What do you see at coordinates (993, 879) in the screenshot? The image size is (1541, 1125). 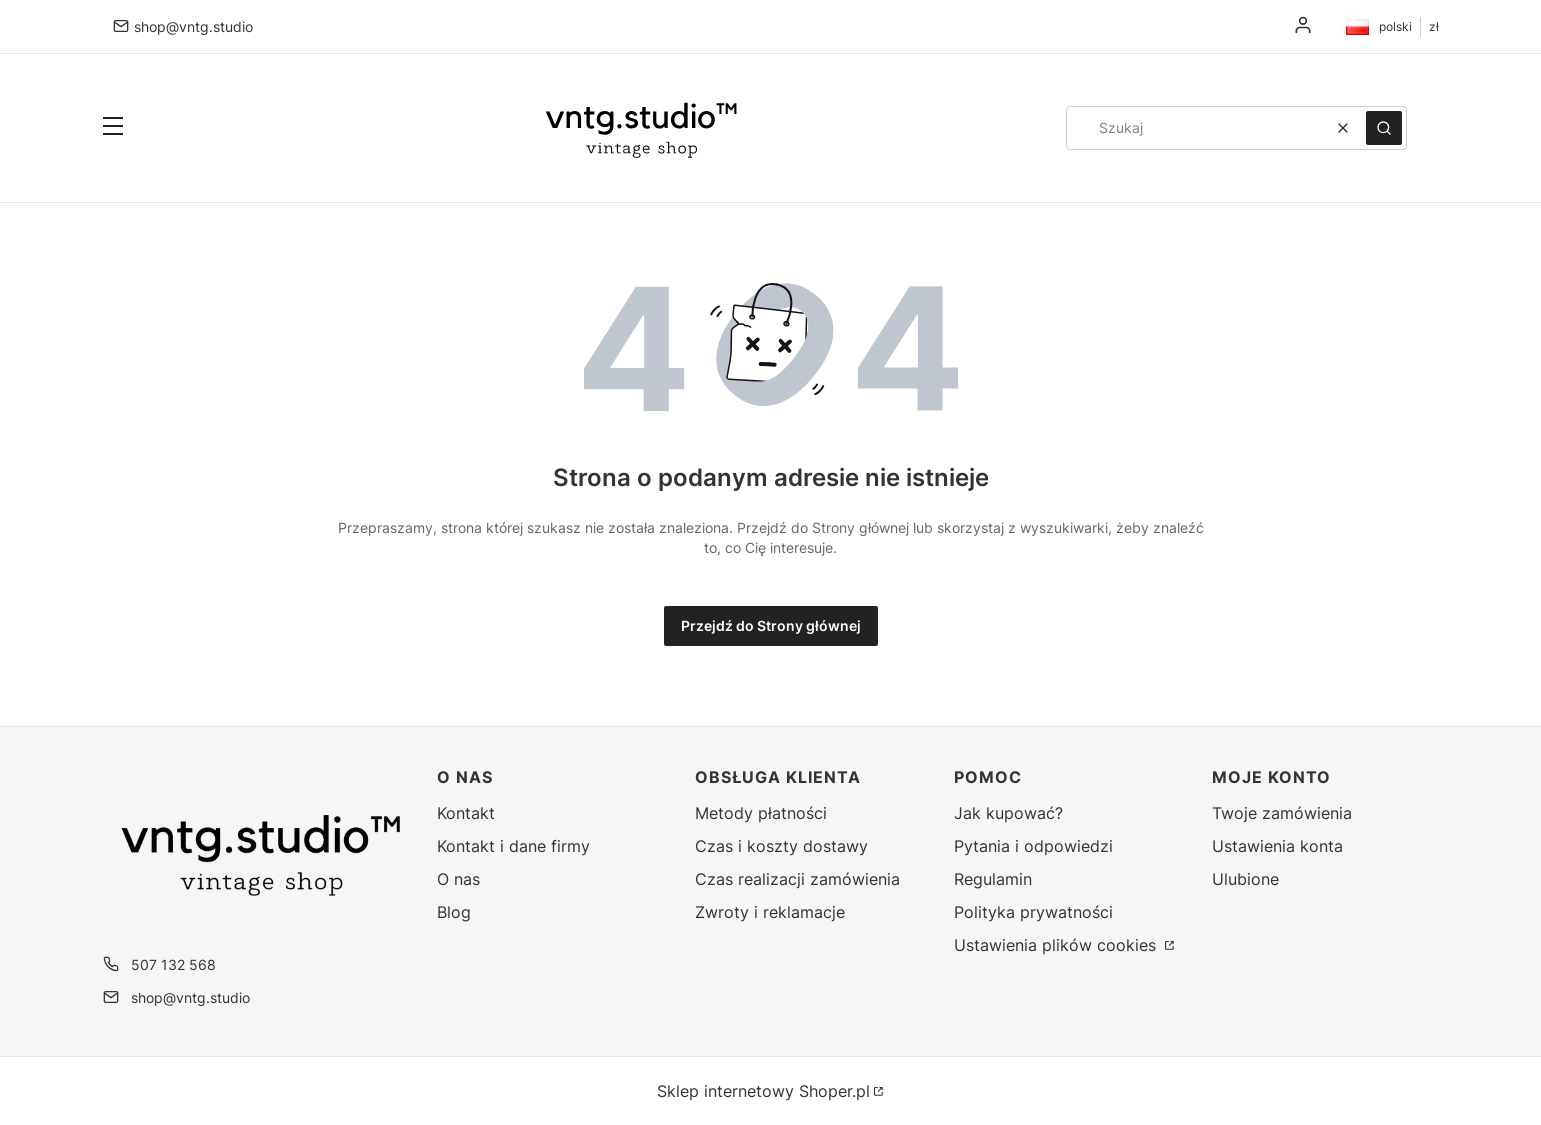 I see `Regulamin` at bounding box center [993, 879].